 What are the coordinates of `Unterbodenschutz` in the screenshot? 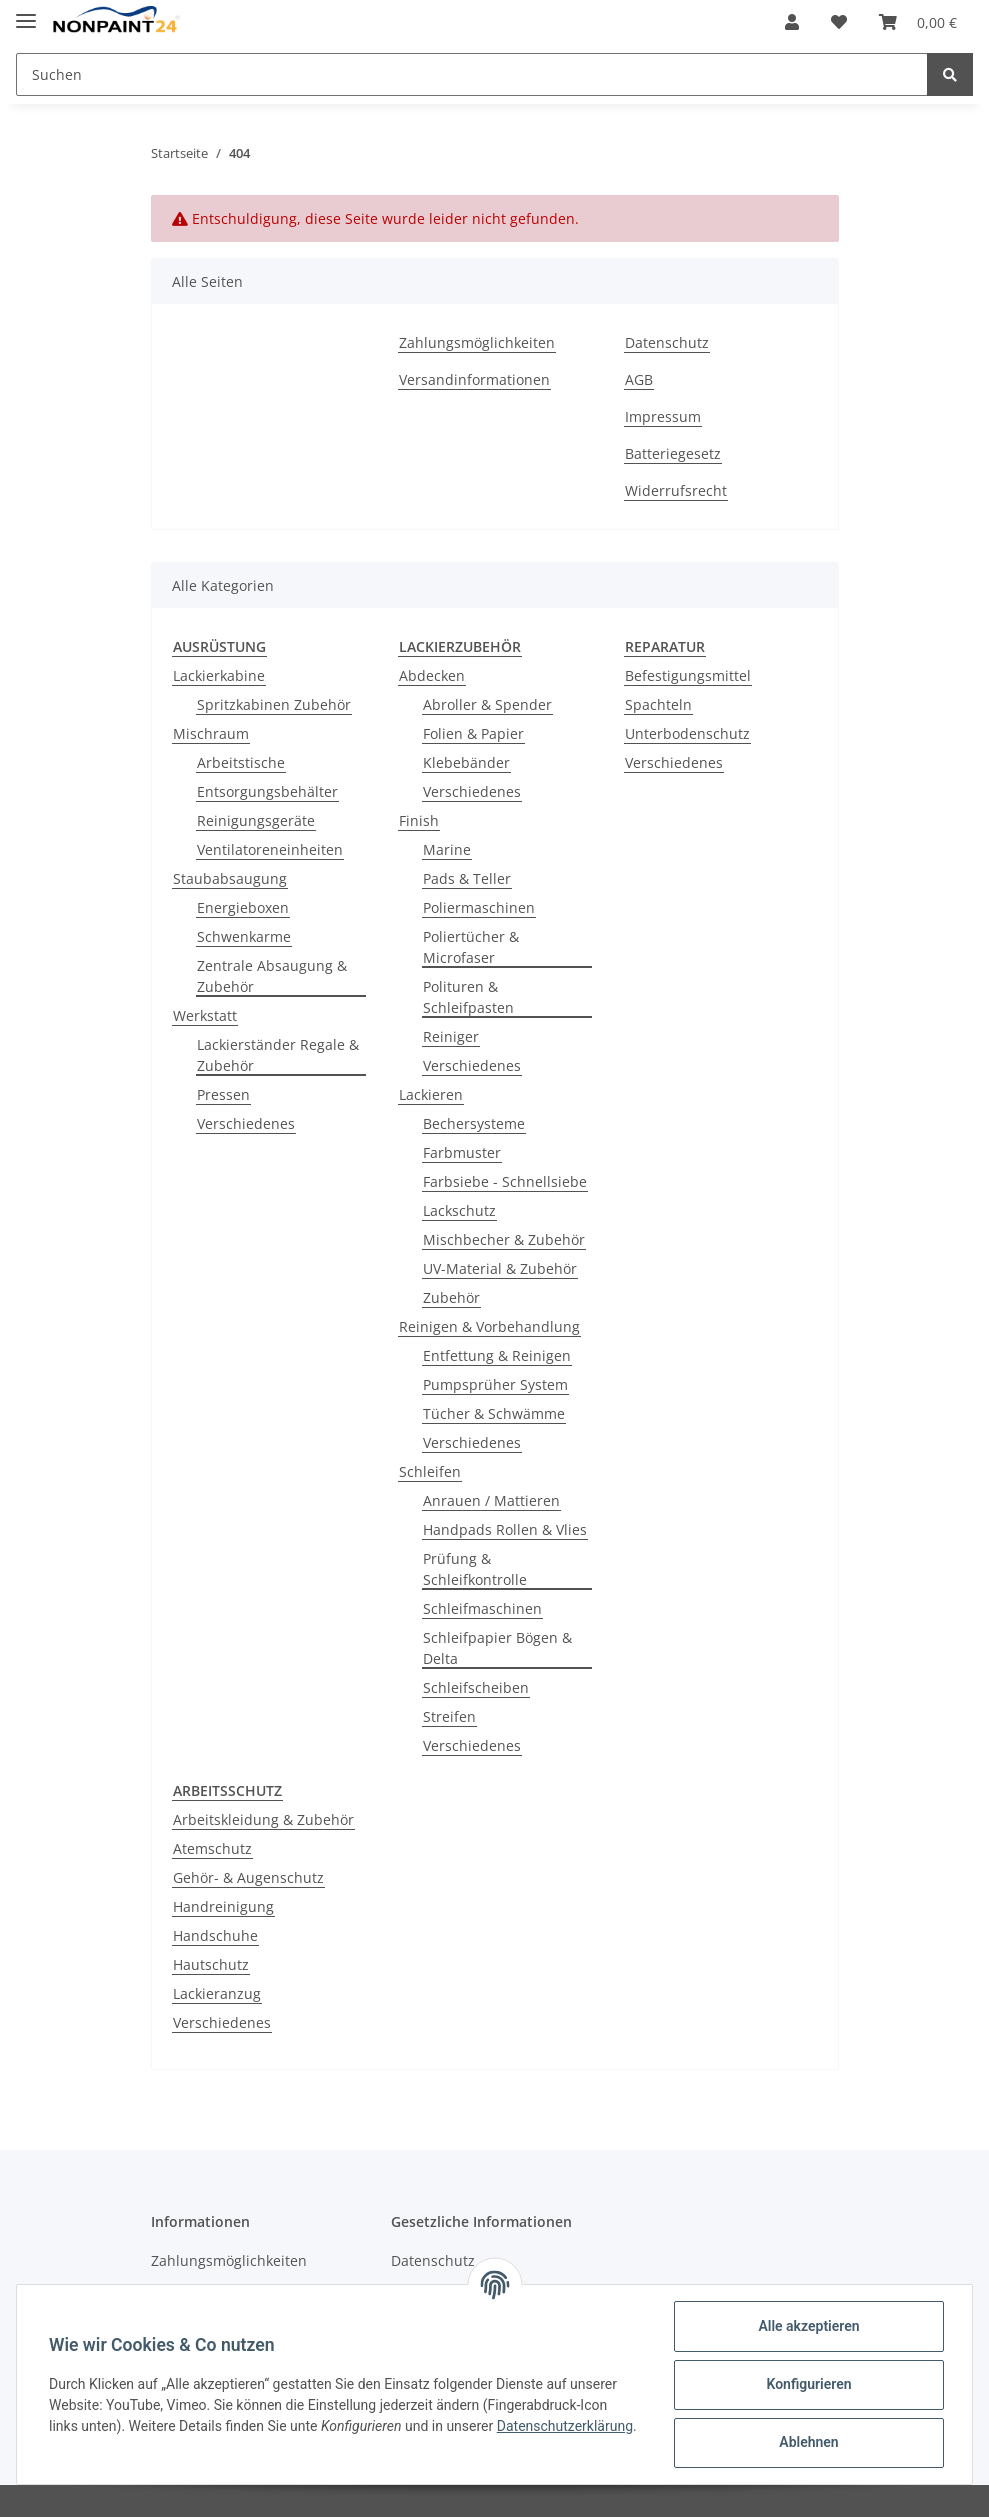 It's located at (687, 733).